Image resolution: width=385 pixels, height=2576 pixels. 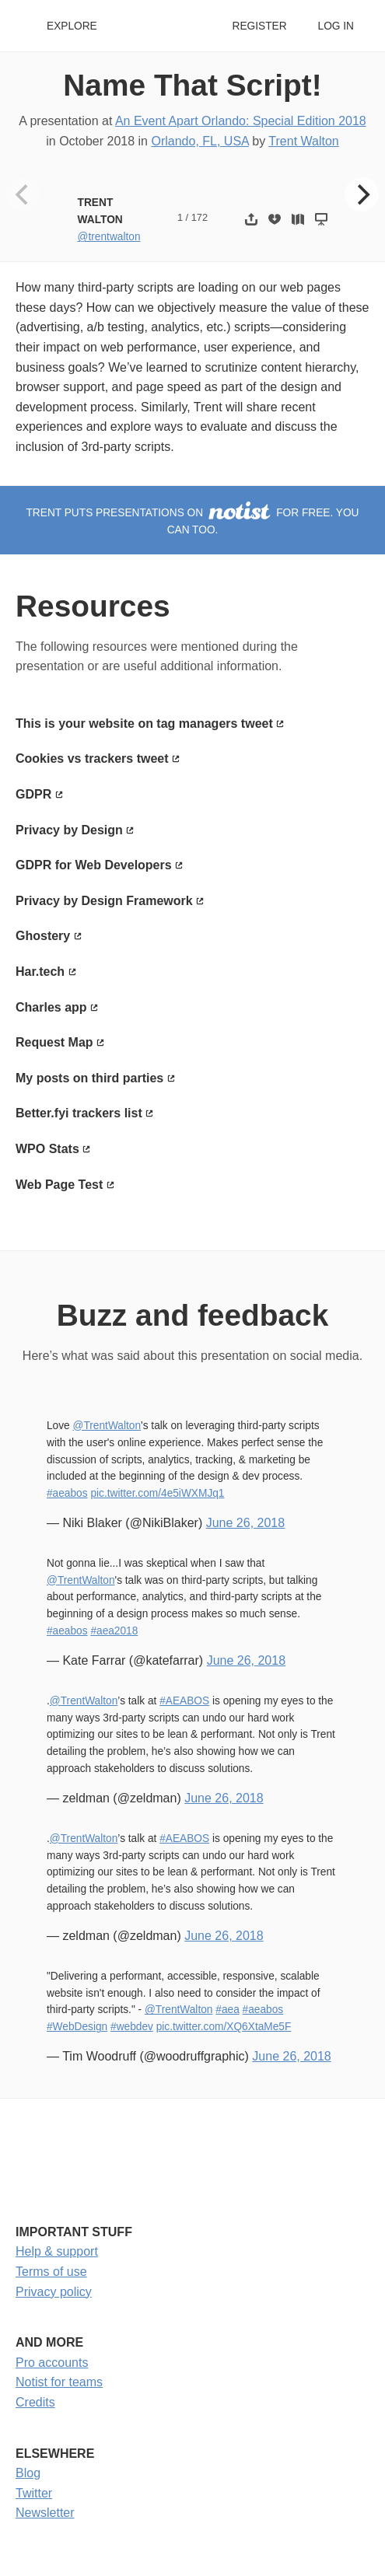 I want to click on Request Map, so click(x=54, y=1042).